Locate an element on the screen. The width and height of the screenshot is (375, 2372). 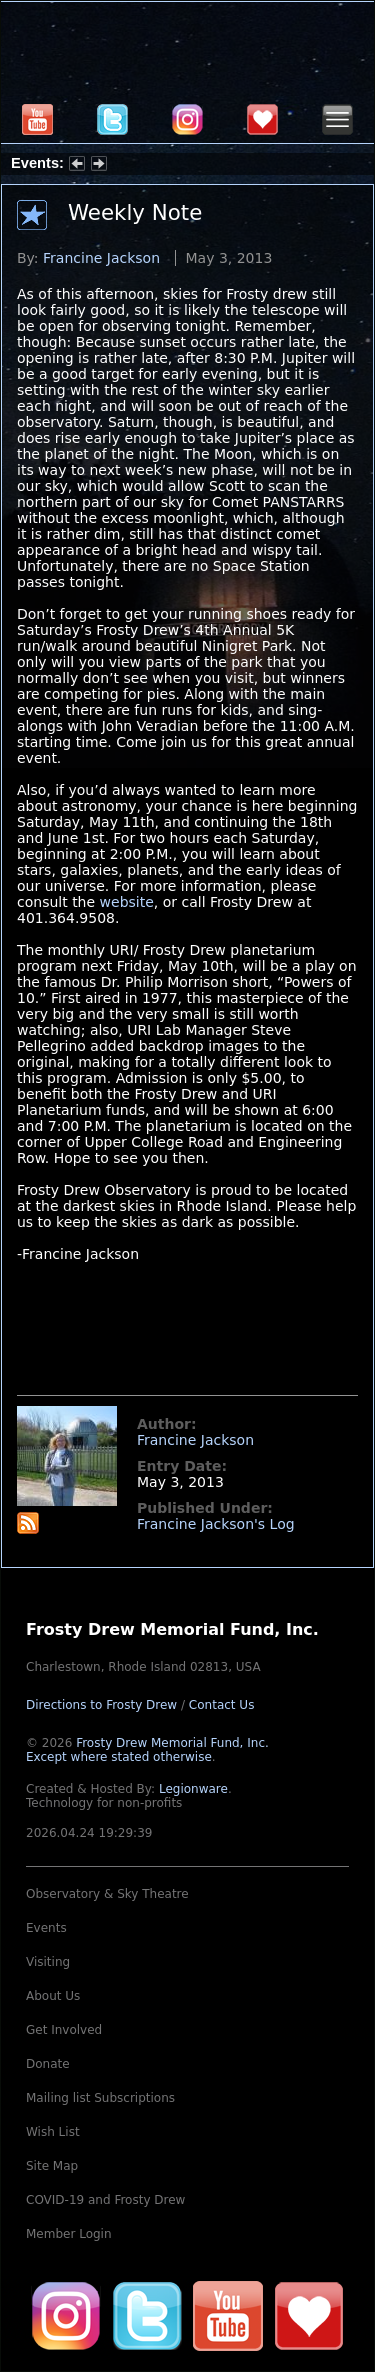
Observatory & Sky Theatre is located at coordinates (107, 1894).